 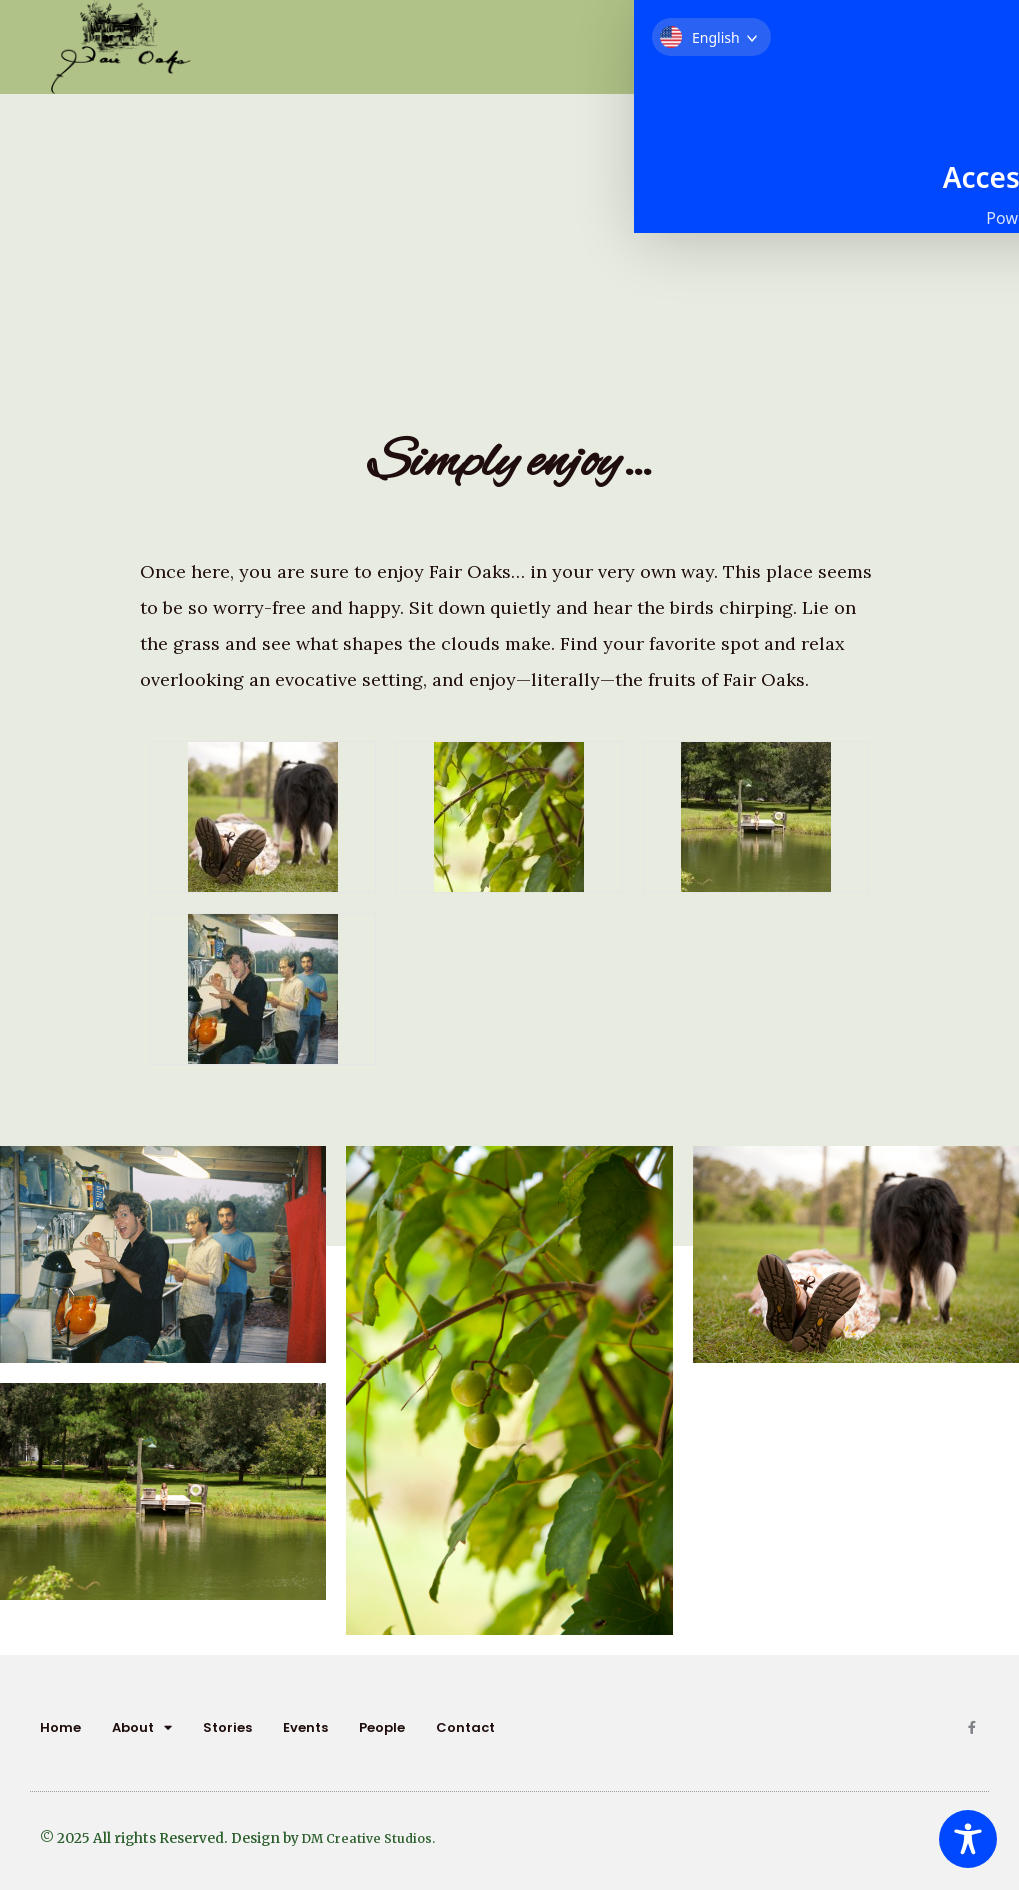 I want to click on Home, so click(x=60, y=1727).